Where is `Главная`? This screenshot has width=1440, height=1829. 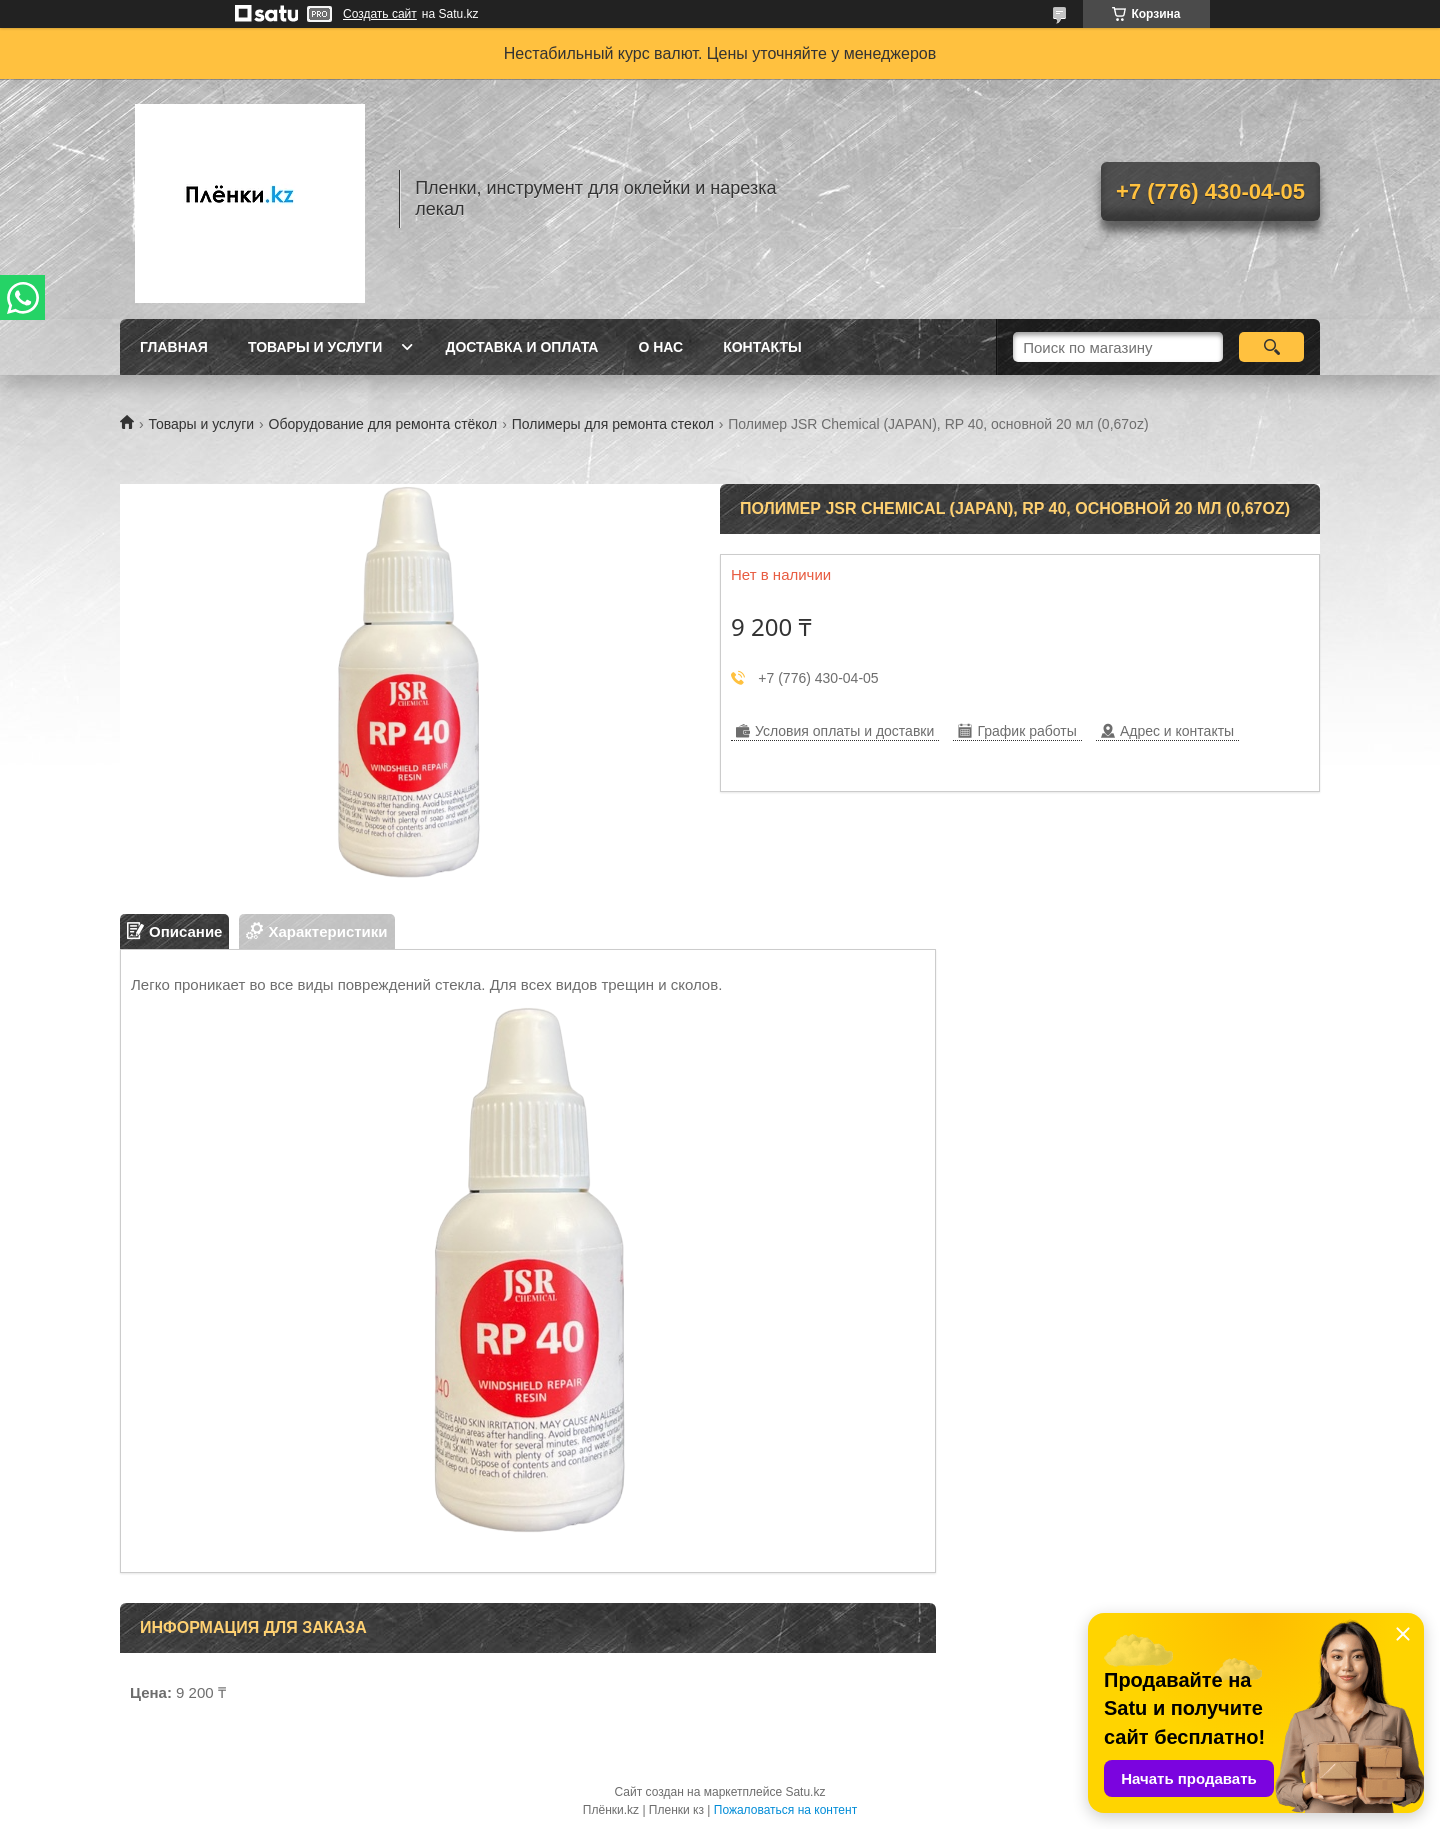 Главная is located at coordinates (174, 347).